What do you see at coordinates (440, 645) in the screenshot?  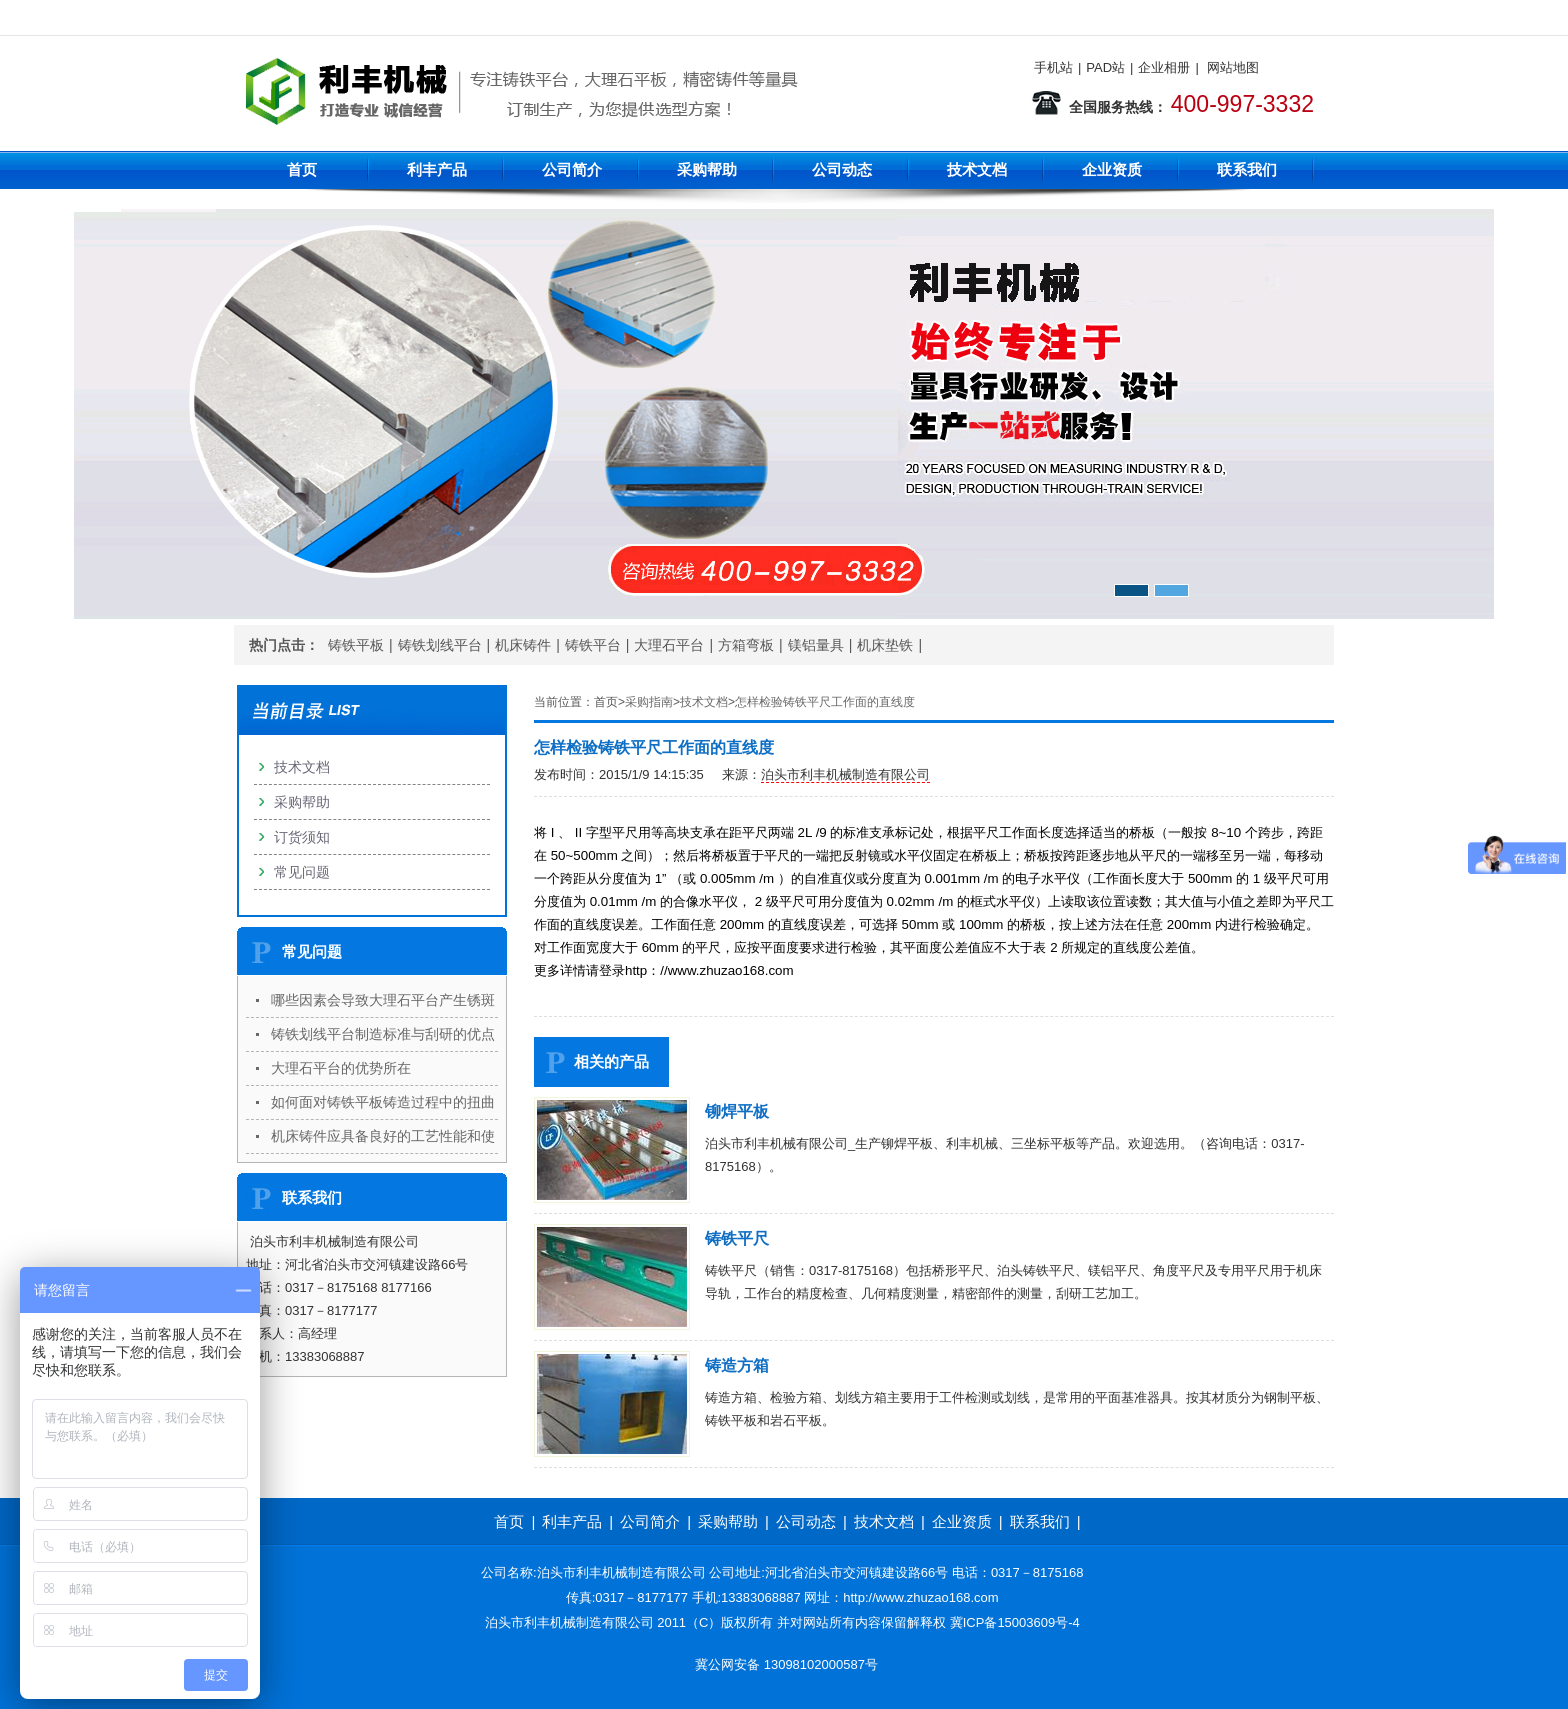 I see `铸铁划线平台` at bounding box center [440, 645].